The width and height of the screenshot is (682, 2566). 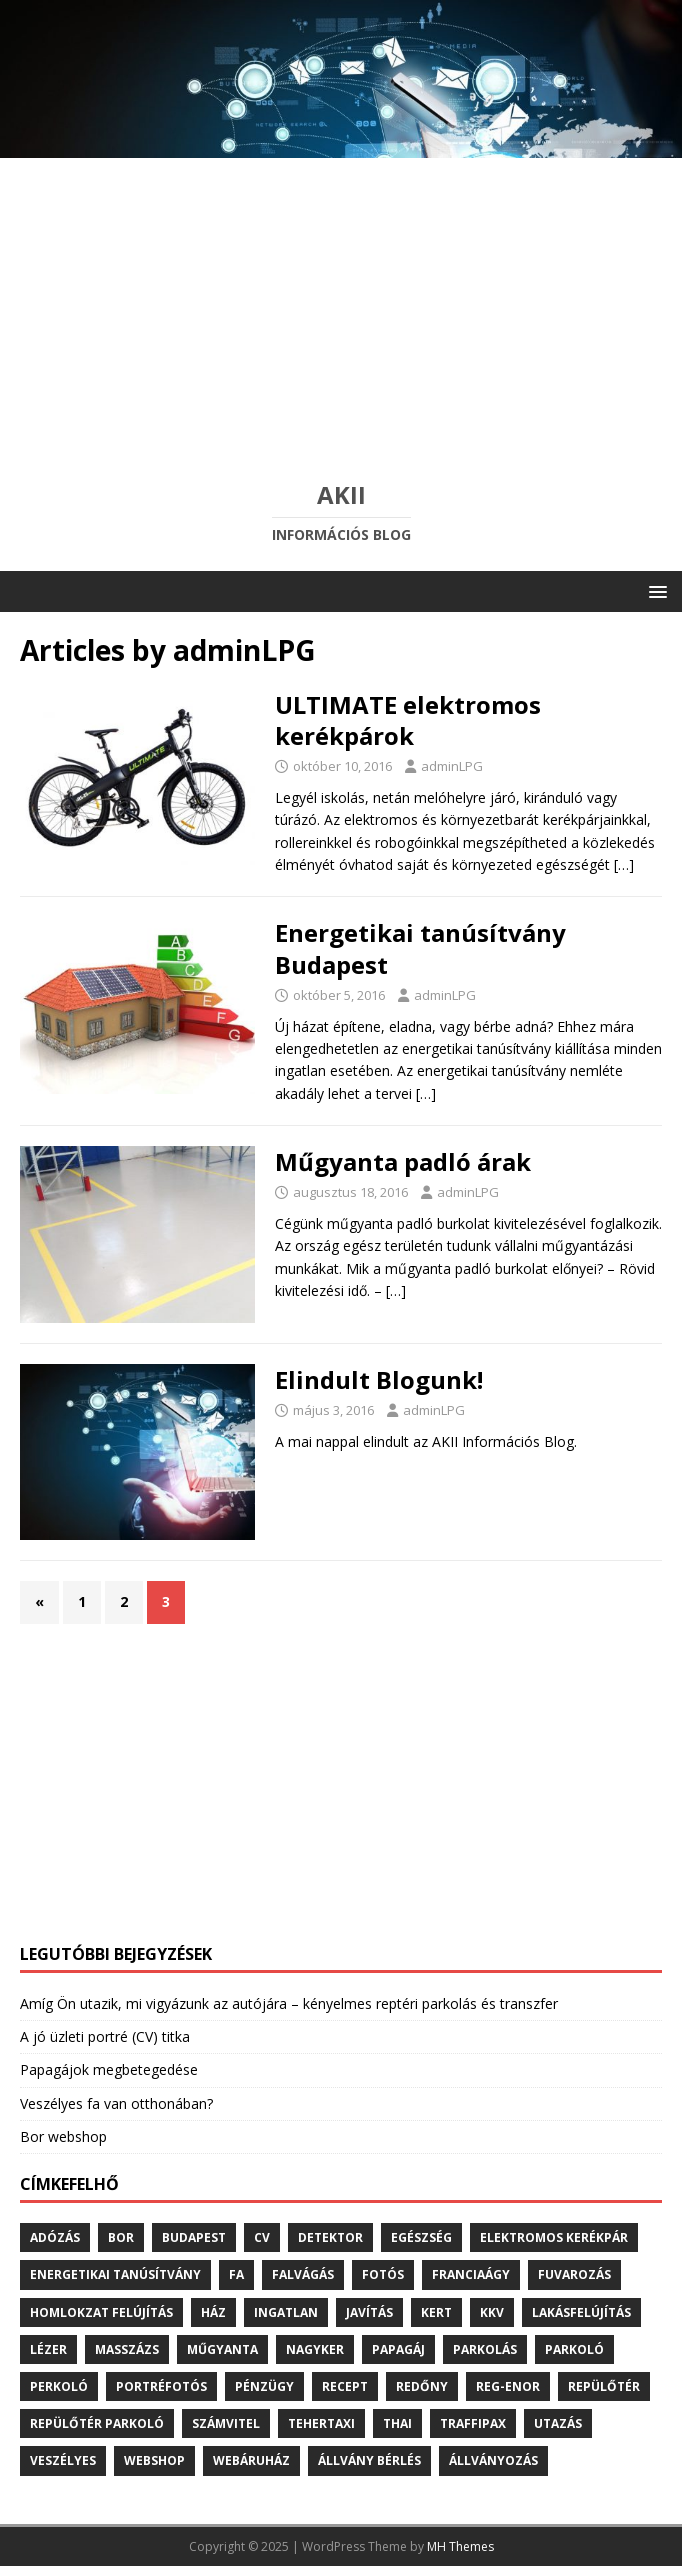 What do you see at coordinates (321, 2423) in the screenshot?
I see `tehertaxi` at bounding box center [321, 2423].